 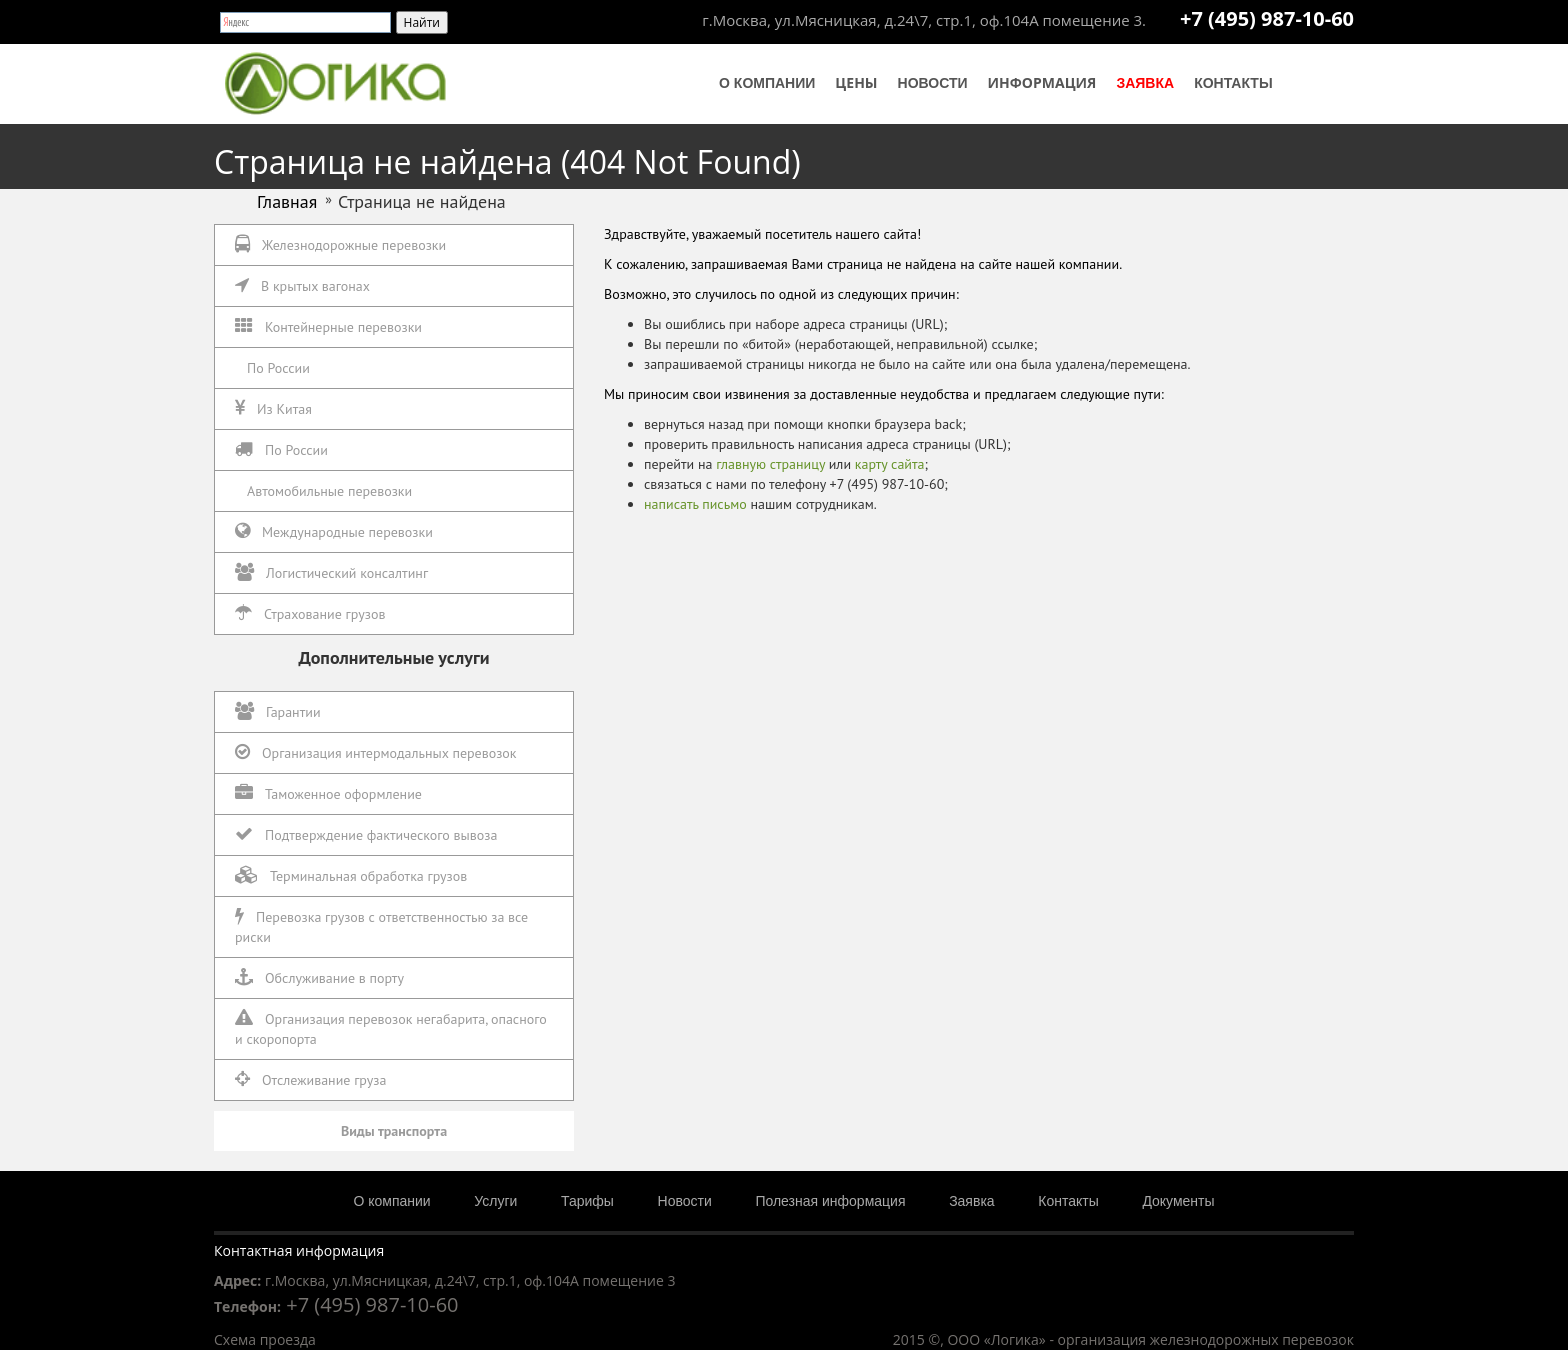 What do you see at coordinates (334, 531) in the screenshot?
I see `Международные перевозки` at bounding box center [334, 531].